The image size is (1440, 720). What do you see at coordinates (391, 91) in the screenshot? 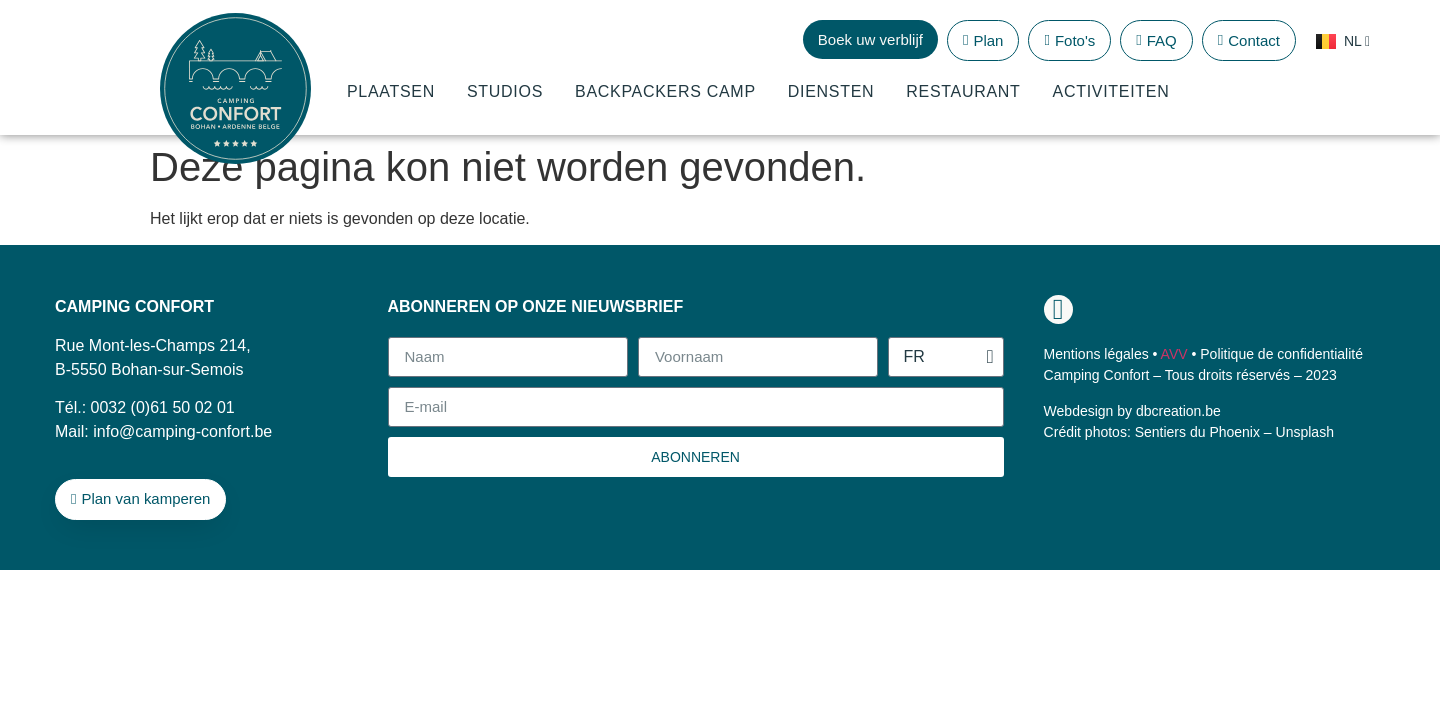
I see `Plaatsen` at bounding box center [391, 91].